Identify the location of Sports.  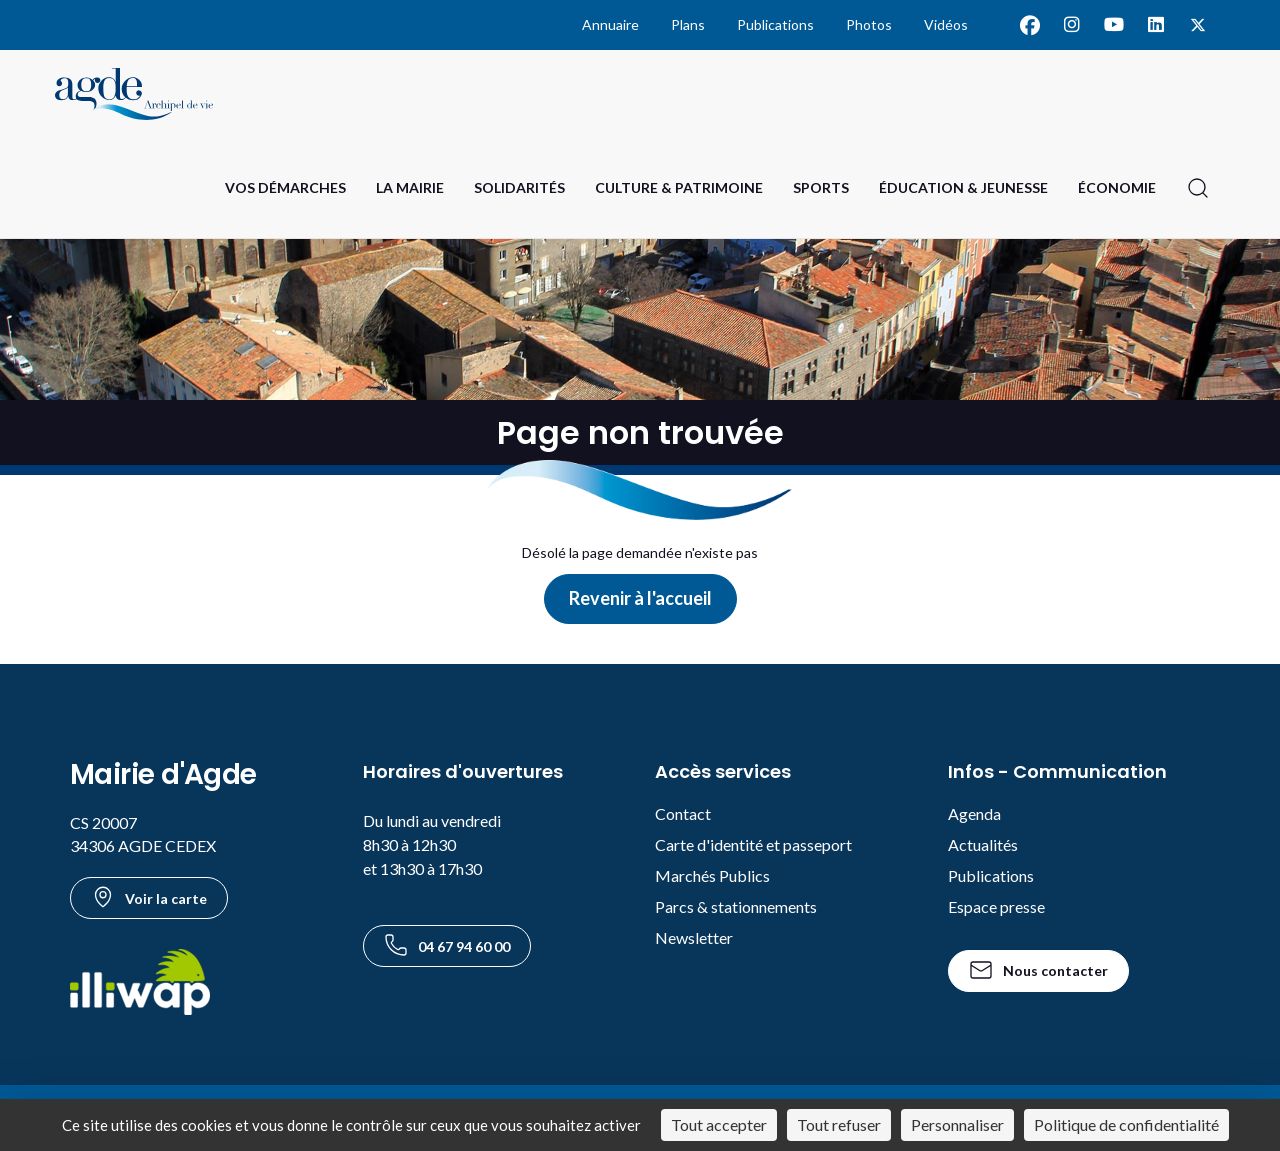
(821, 187).